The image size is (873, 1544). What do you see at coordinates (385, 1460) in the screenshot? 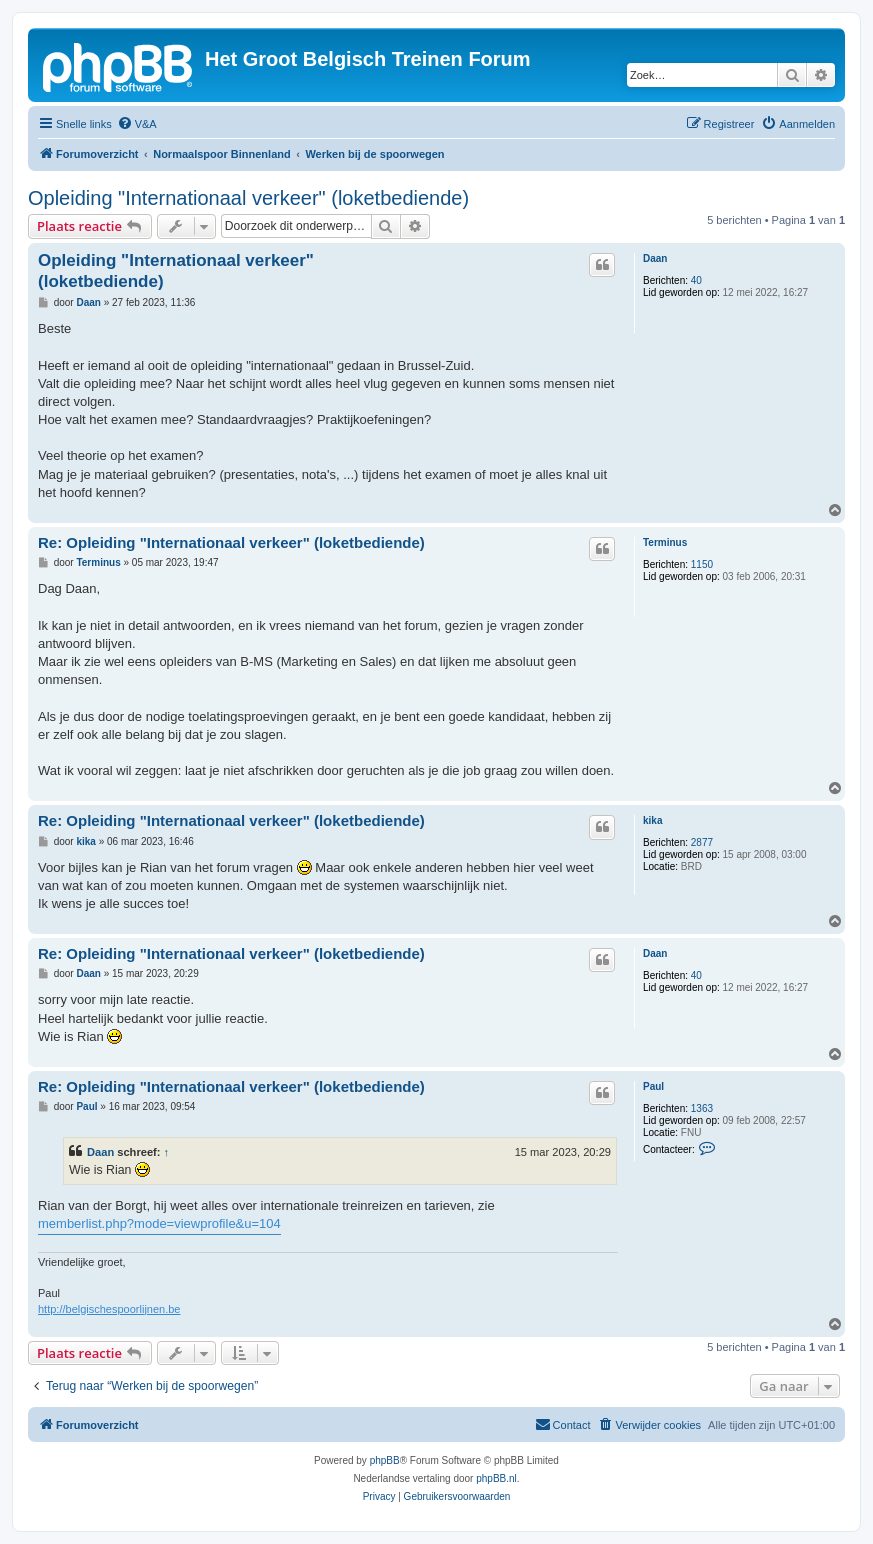
I see `phpBB` at bounding box center [385, 1460].